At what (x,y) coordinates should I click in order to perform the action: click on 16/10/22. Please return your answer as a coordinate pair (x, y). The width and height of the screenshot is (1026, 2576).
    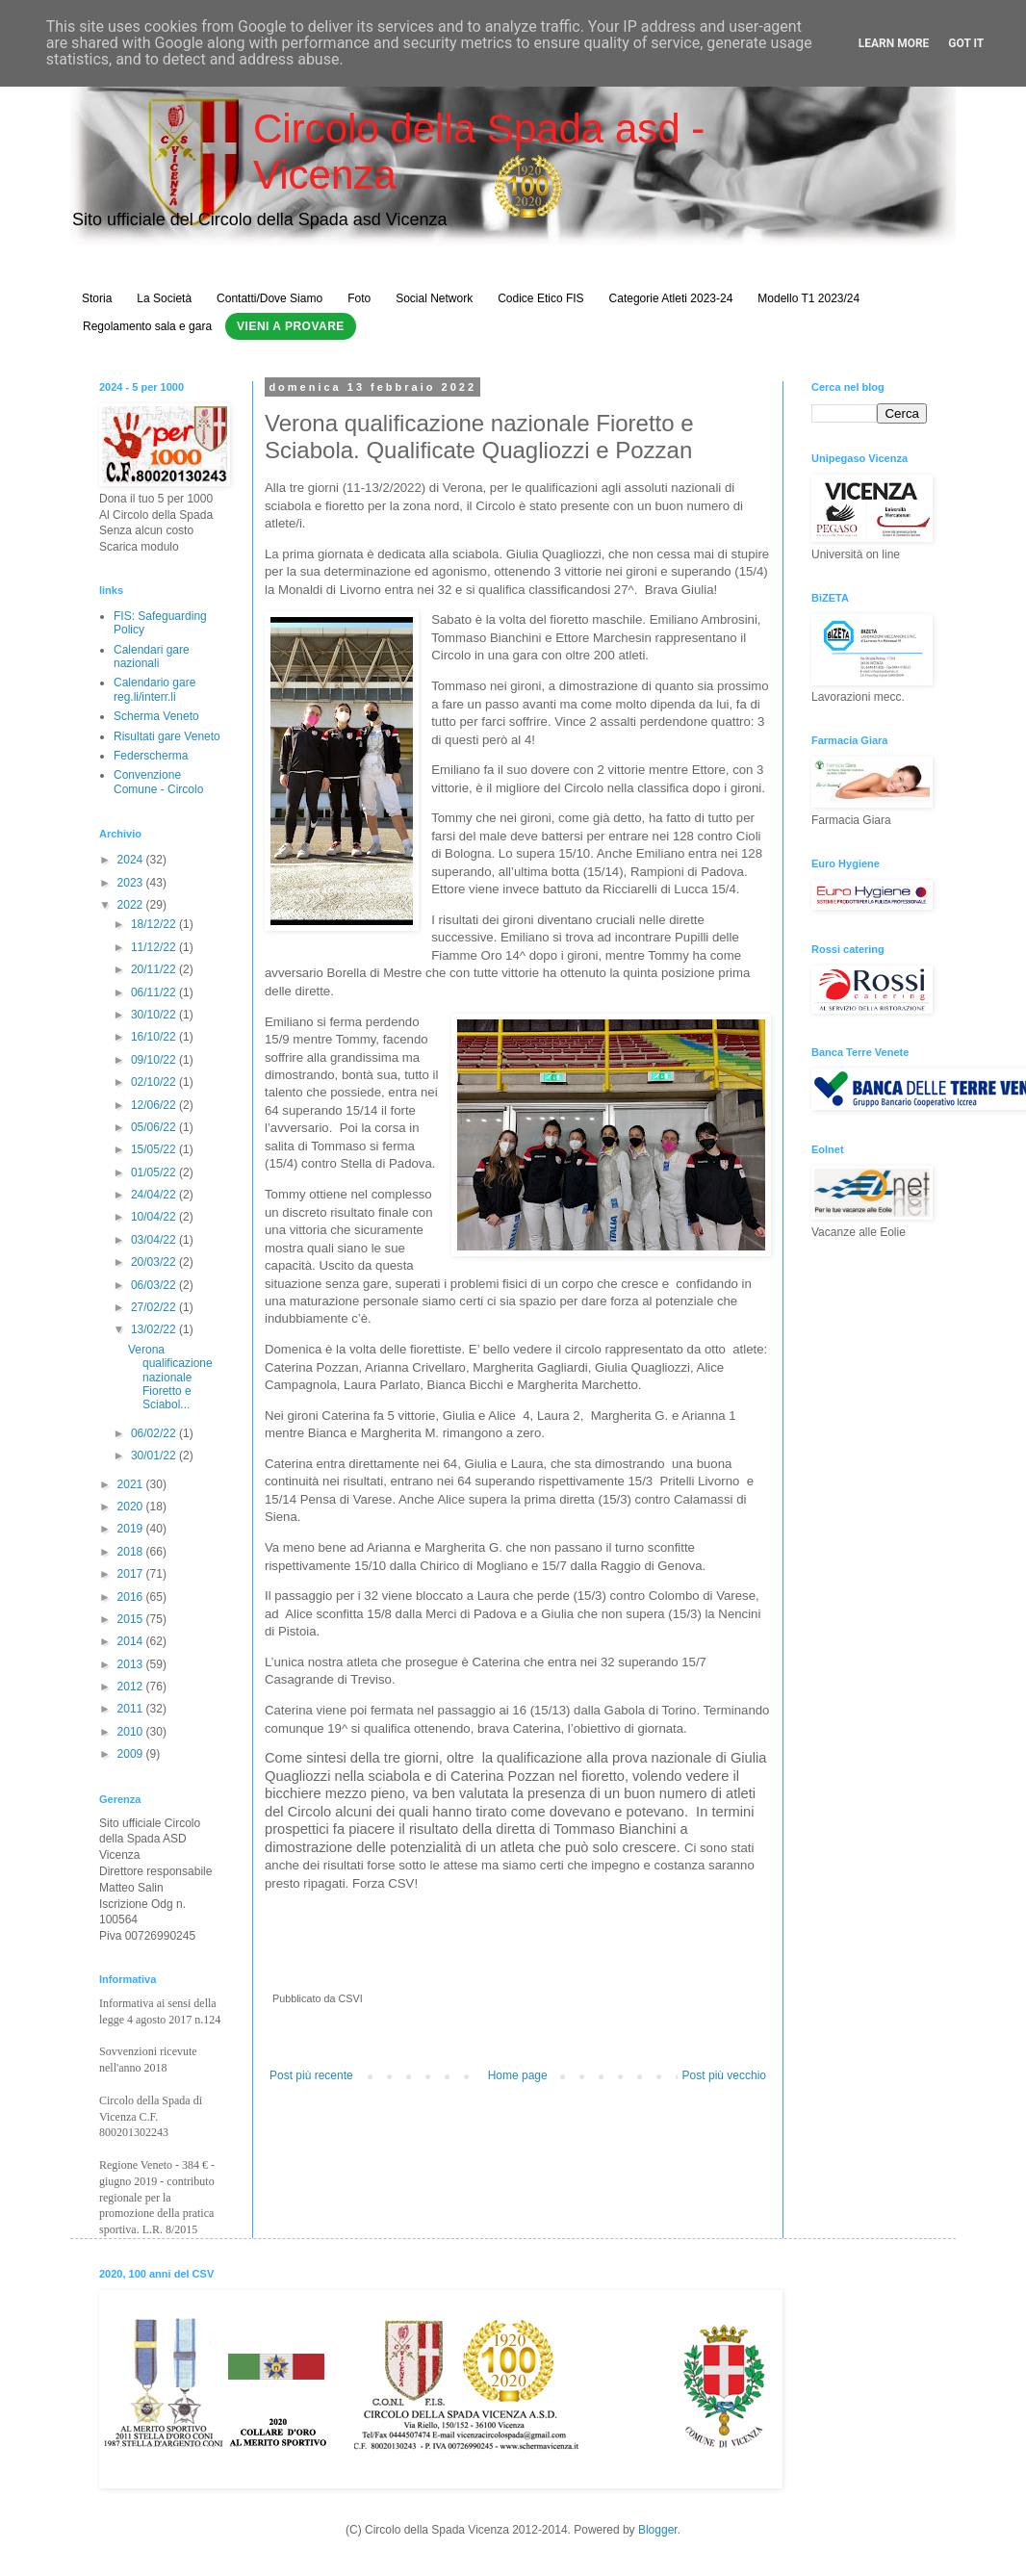
    Looking at the image, I should click on (155, 1036).